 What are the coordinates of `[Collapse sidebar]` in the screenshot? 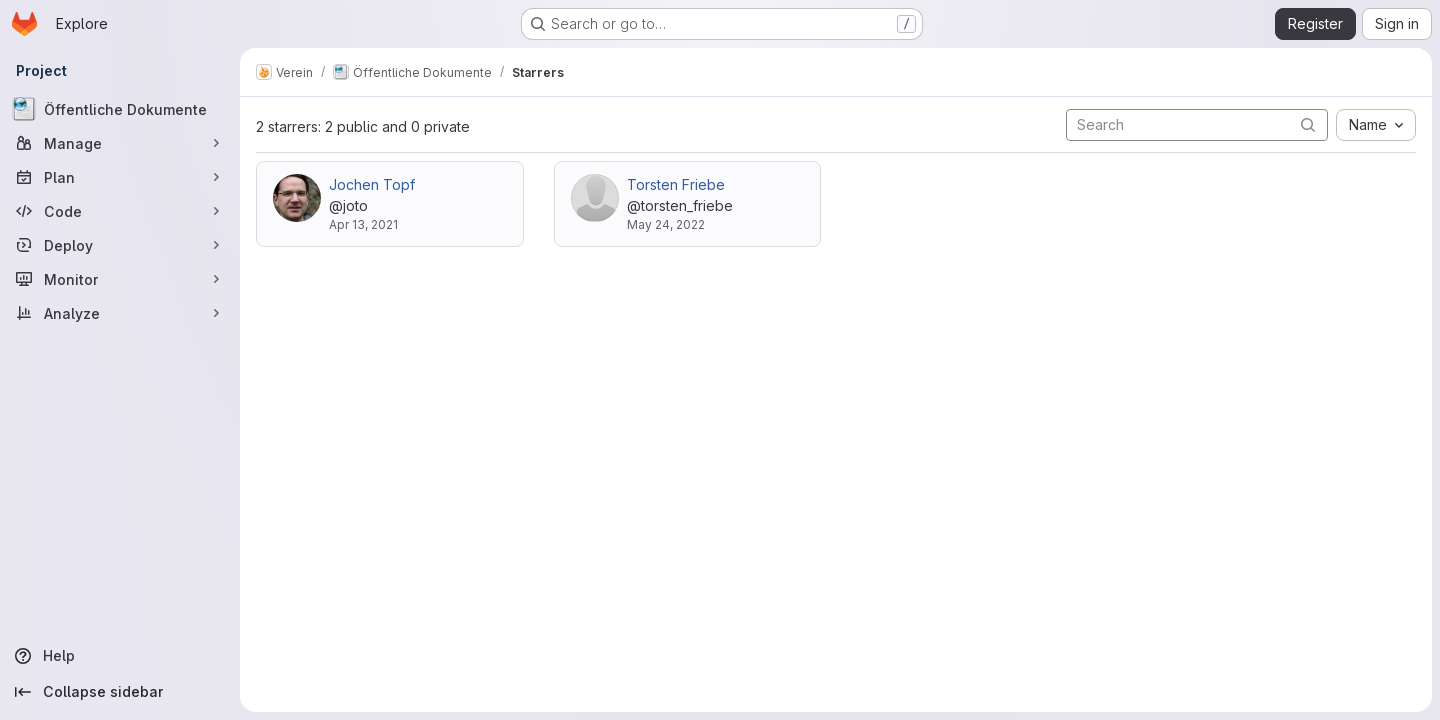 It's located at (120, 692).